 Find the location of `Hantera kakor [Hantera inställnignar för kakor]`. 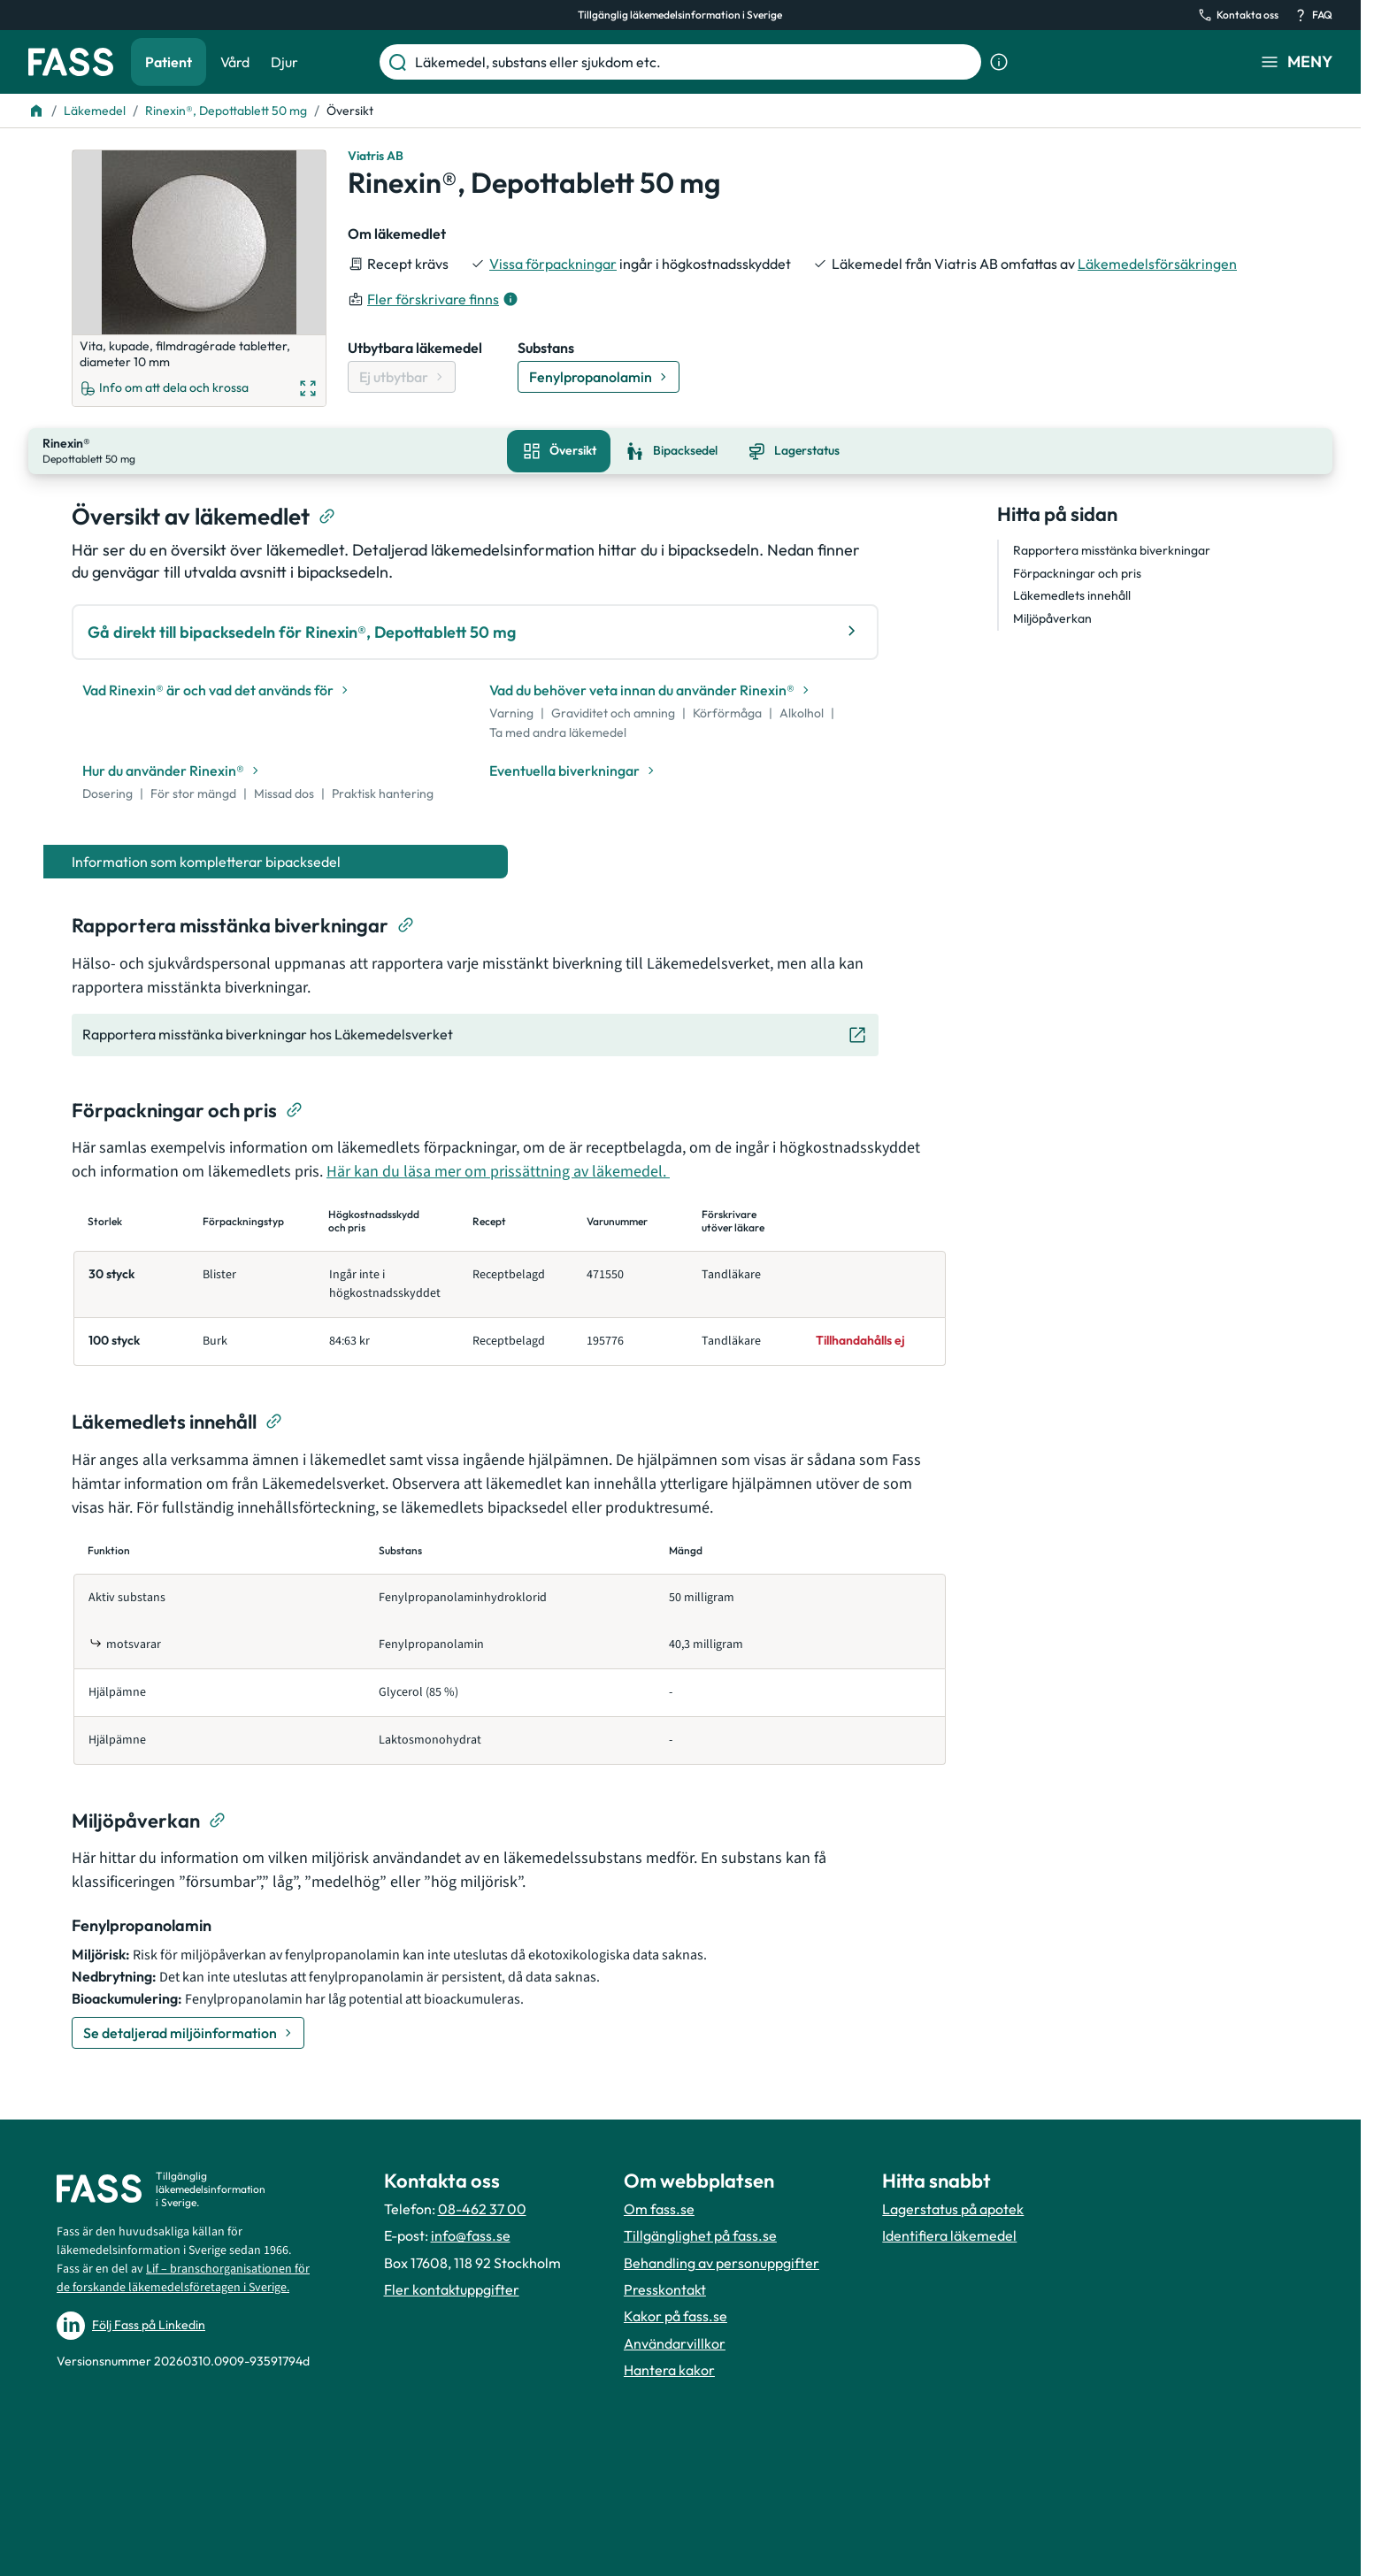

Hantera kakor [Hantera inställnignar för kakor] is located at coordinates (669, 2368).